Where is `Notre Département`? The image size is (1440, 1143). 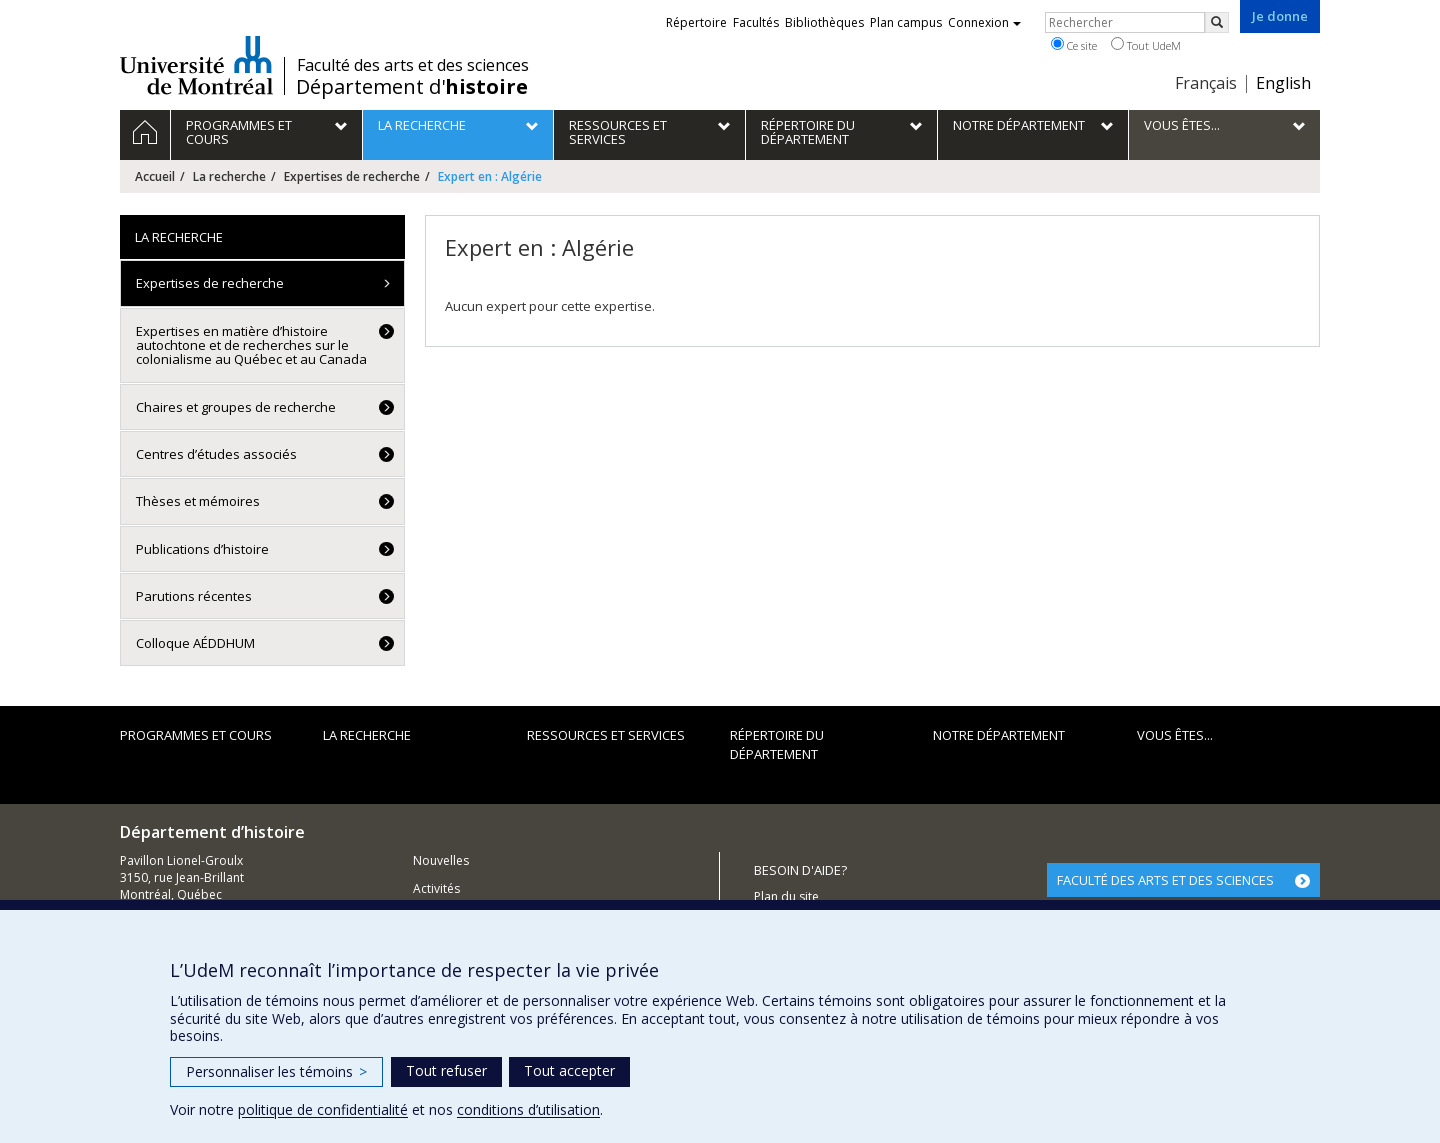
Notre Département is located at coordinates (999, 735).